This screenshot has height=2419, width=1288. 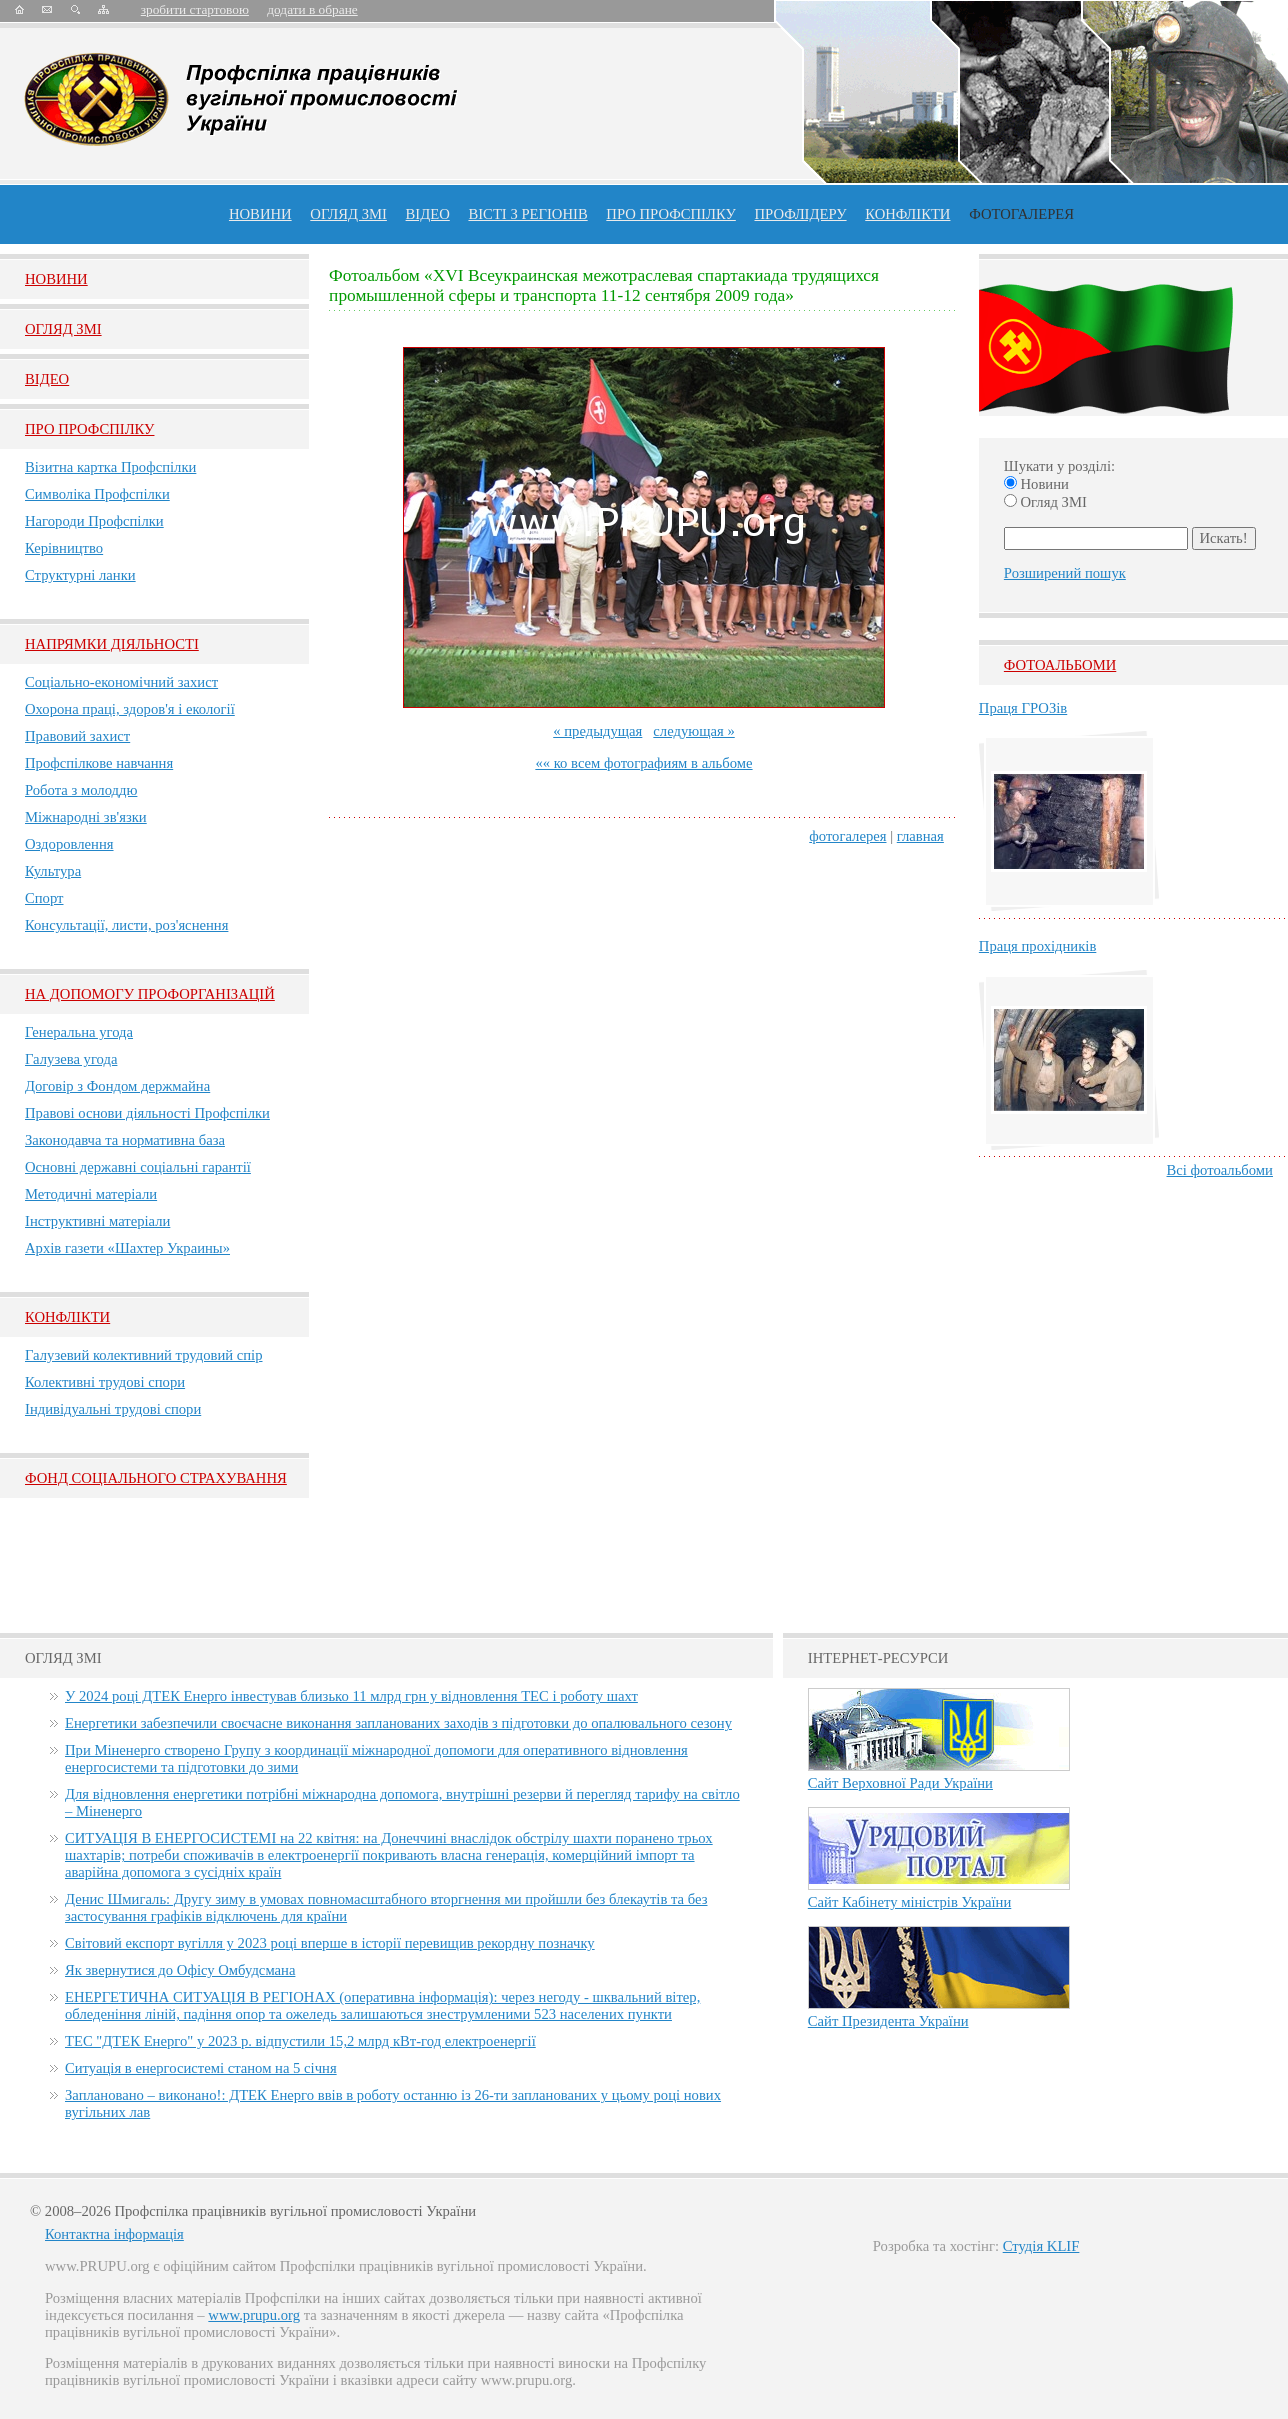 I want to click on Студія KLIF, so click(x=1041, y=2246).